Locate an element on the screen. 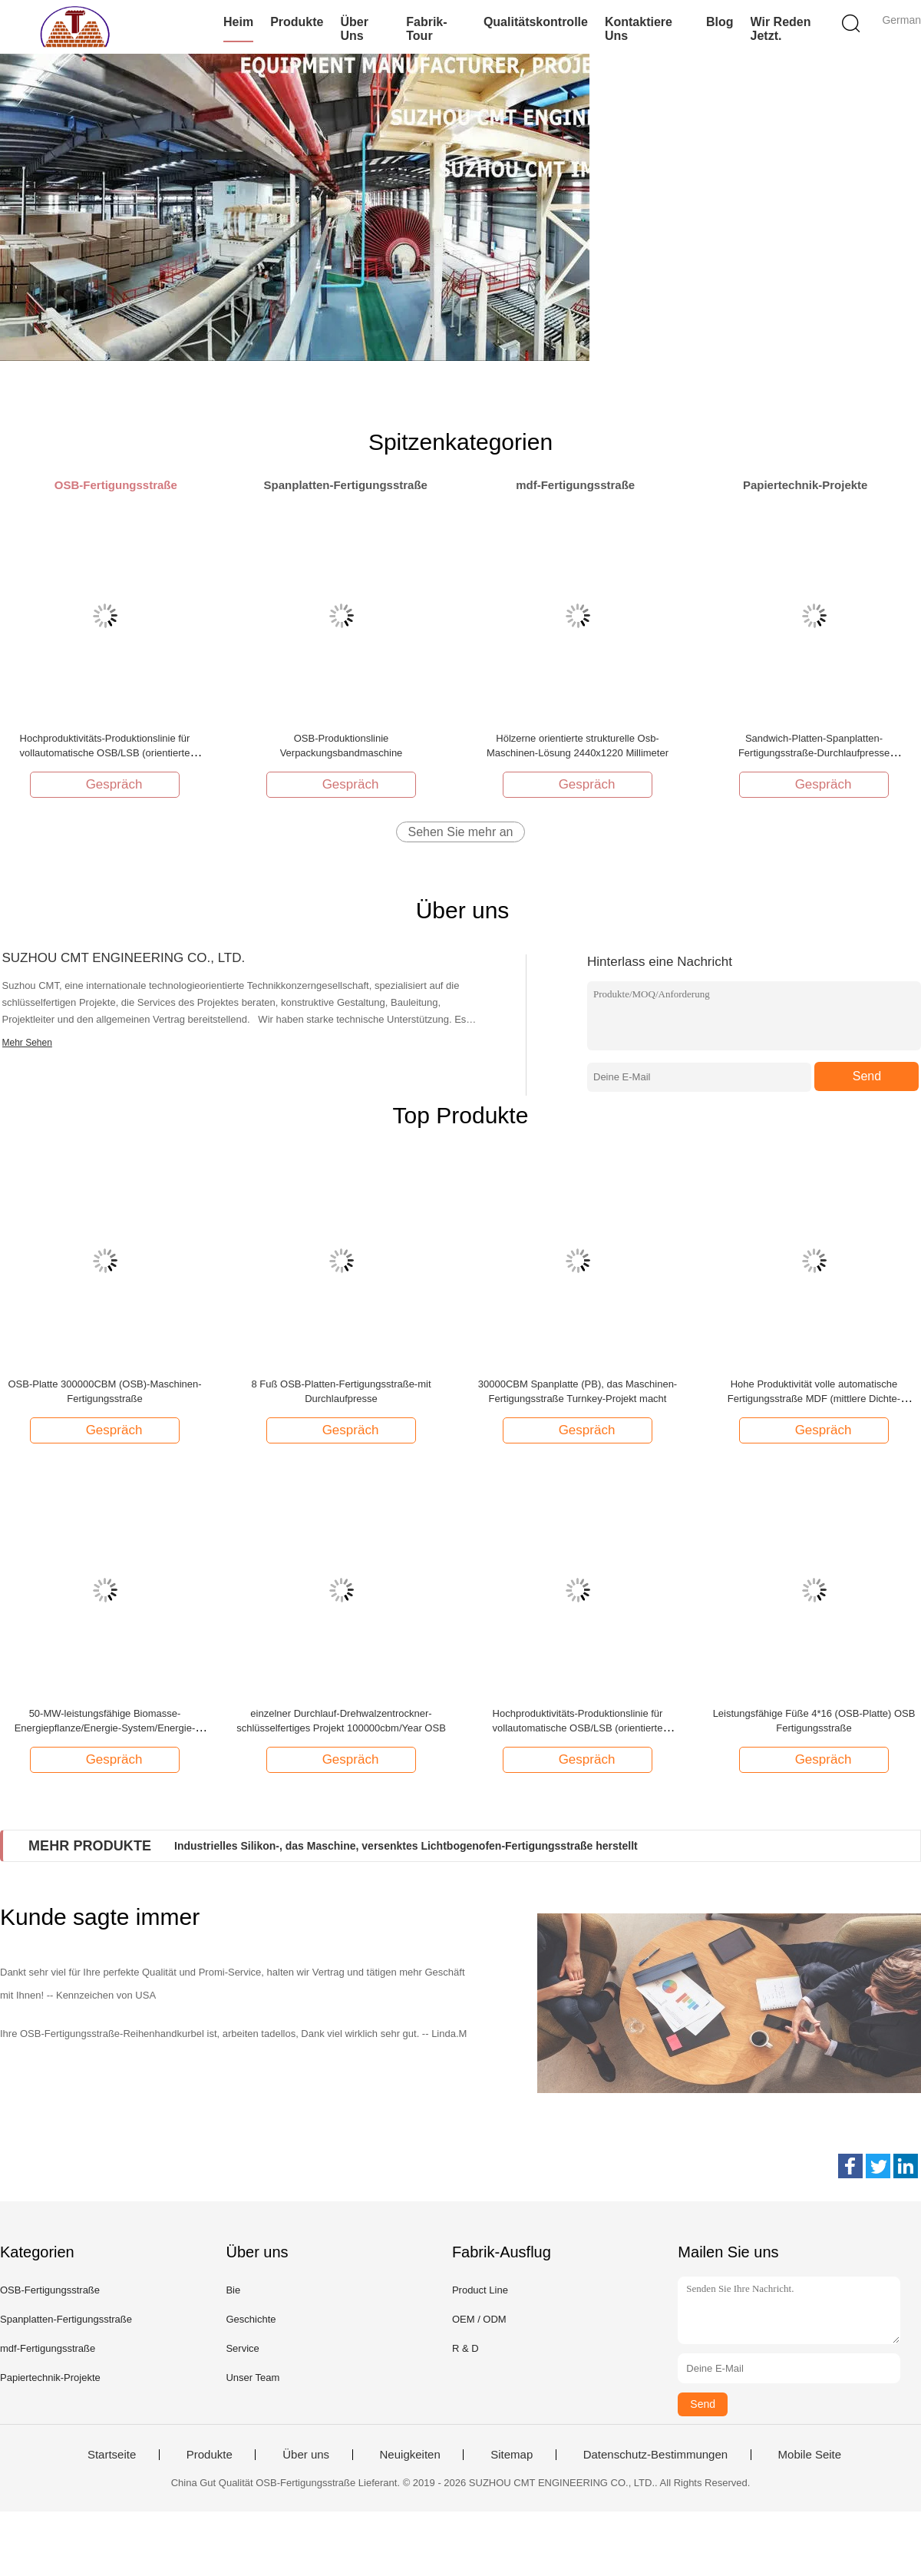 This screenshot has width=921, height=2576. Qualitätskontrolle is located at coordinates (536, 21).